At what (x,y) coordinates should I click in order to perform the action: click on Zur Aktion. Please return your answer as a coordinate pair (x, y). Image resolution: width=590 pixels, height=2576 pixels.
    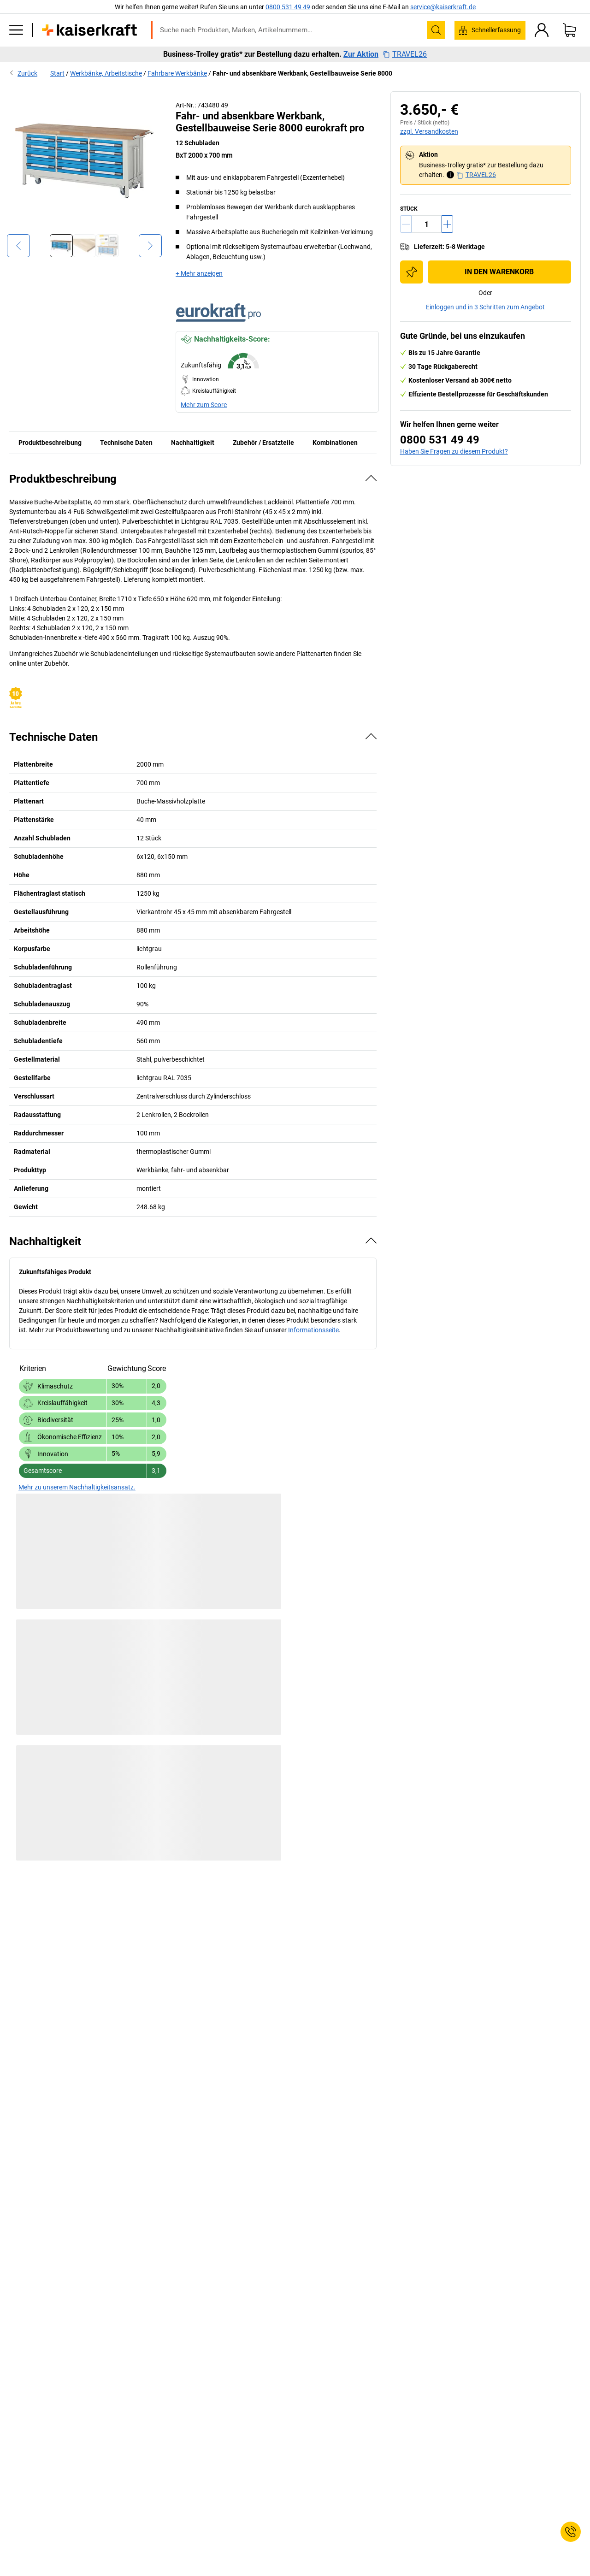
    Looking at the image, I should click on (360, 54).